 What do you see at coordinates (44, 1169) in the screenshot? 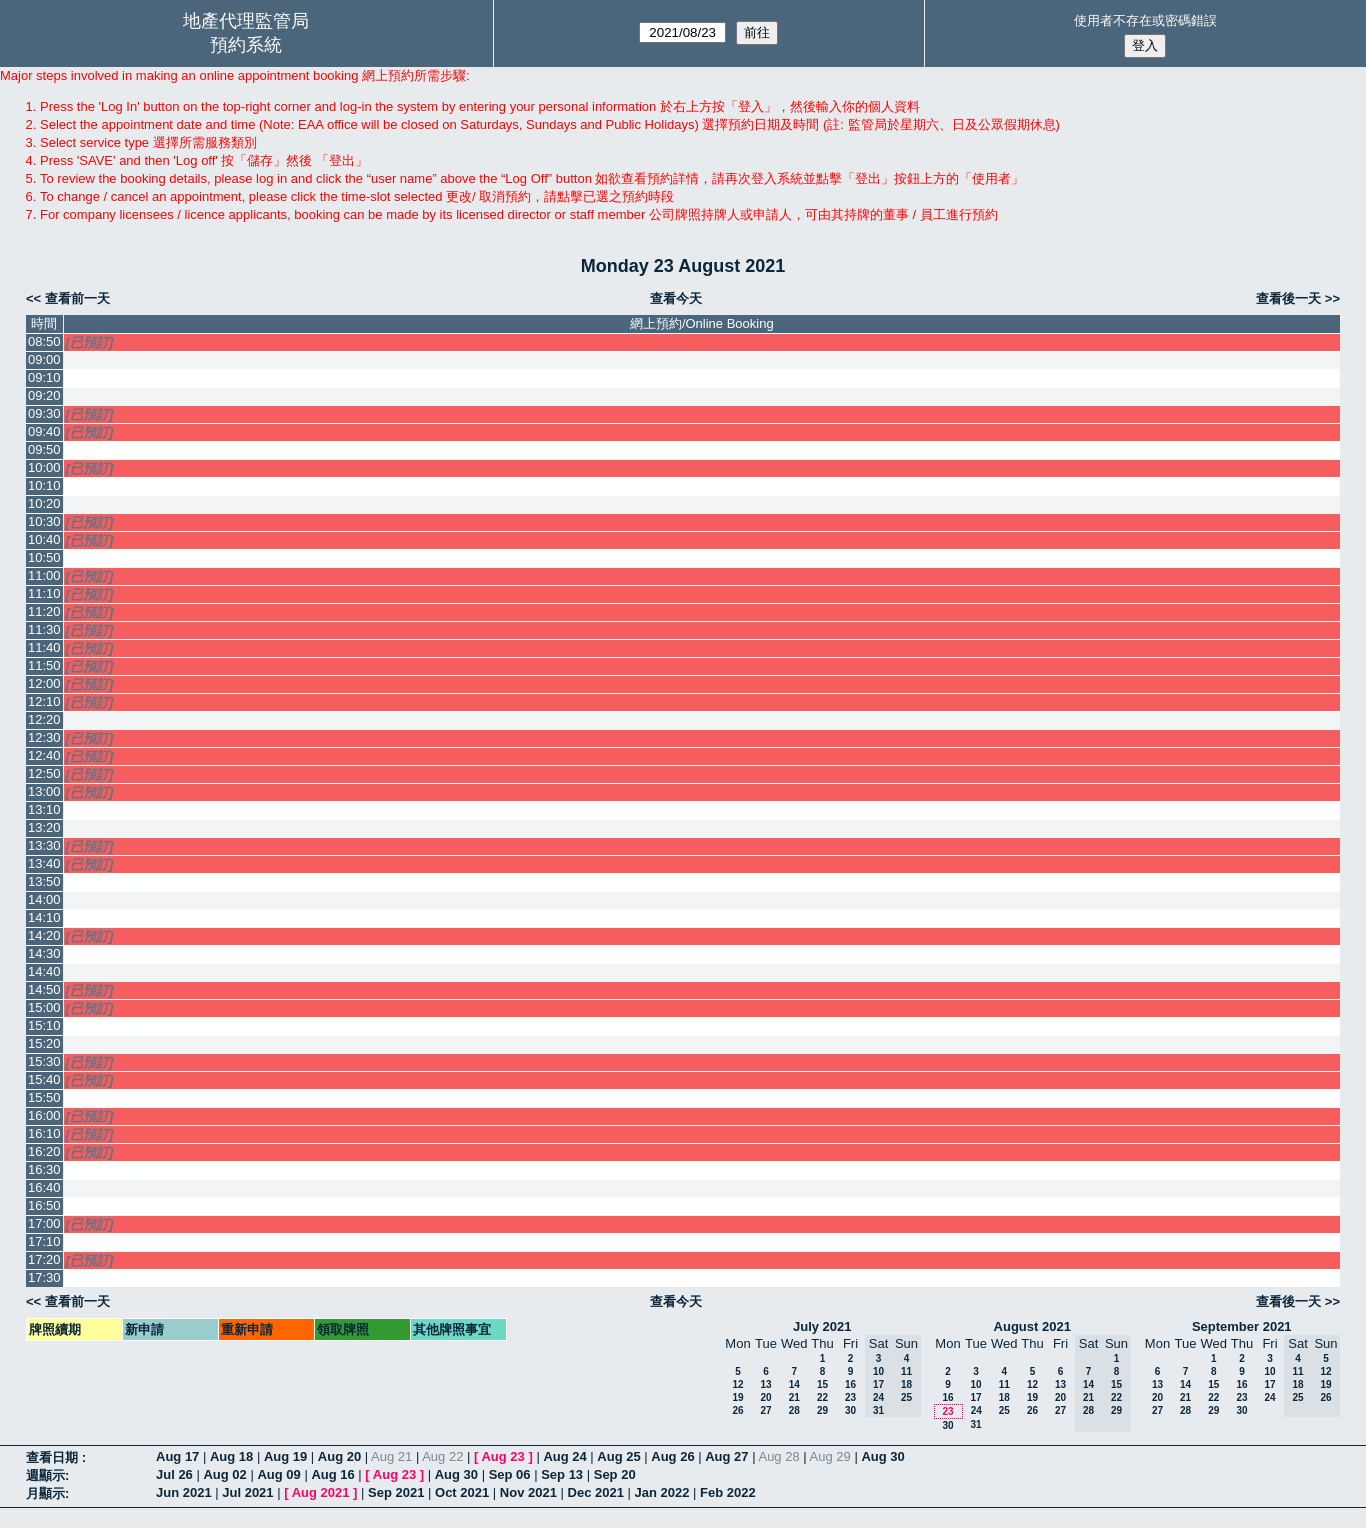
I see `16:30` at bounding box center [44, 1169].